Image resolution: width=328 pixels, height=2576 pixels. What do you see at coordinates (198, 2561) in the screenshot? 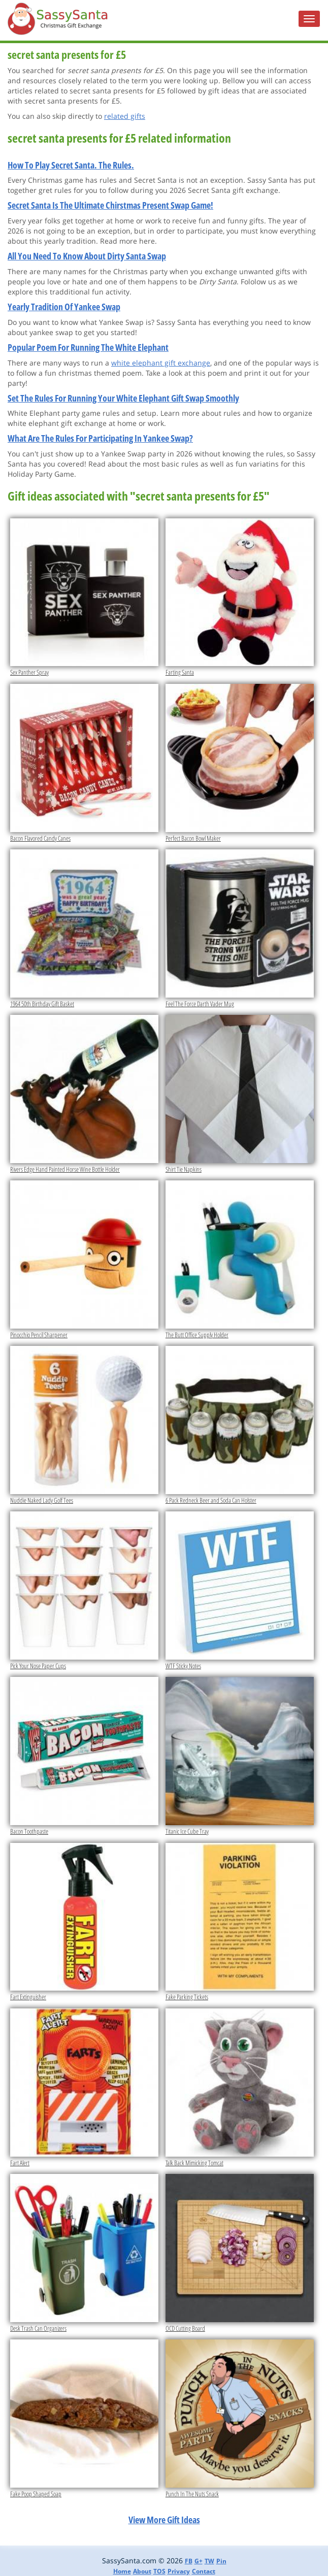
I see `G+` at bounding box center [198, 2561].